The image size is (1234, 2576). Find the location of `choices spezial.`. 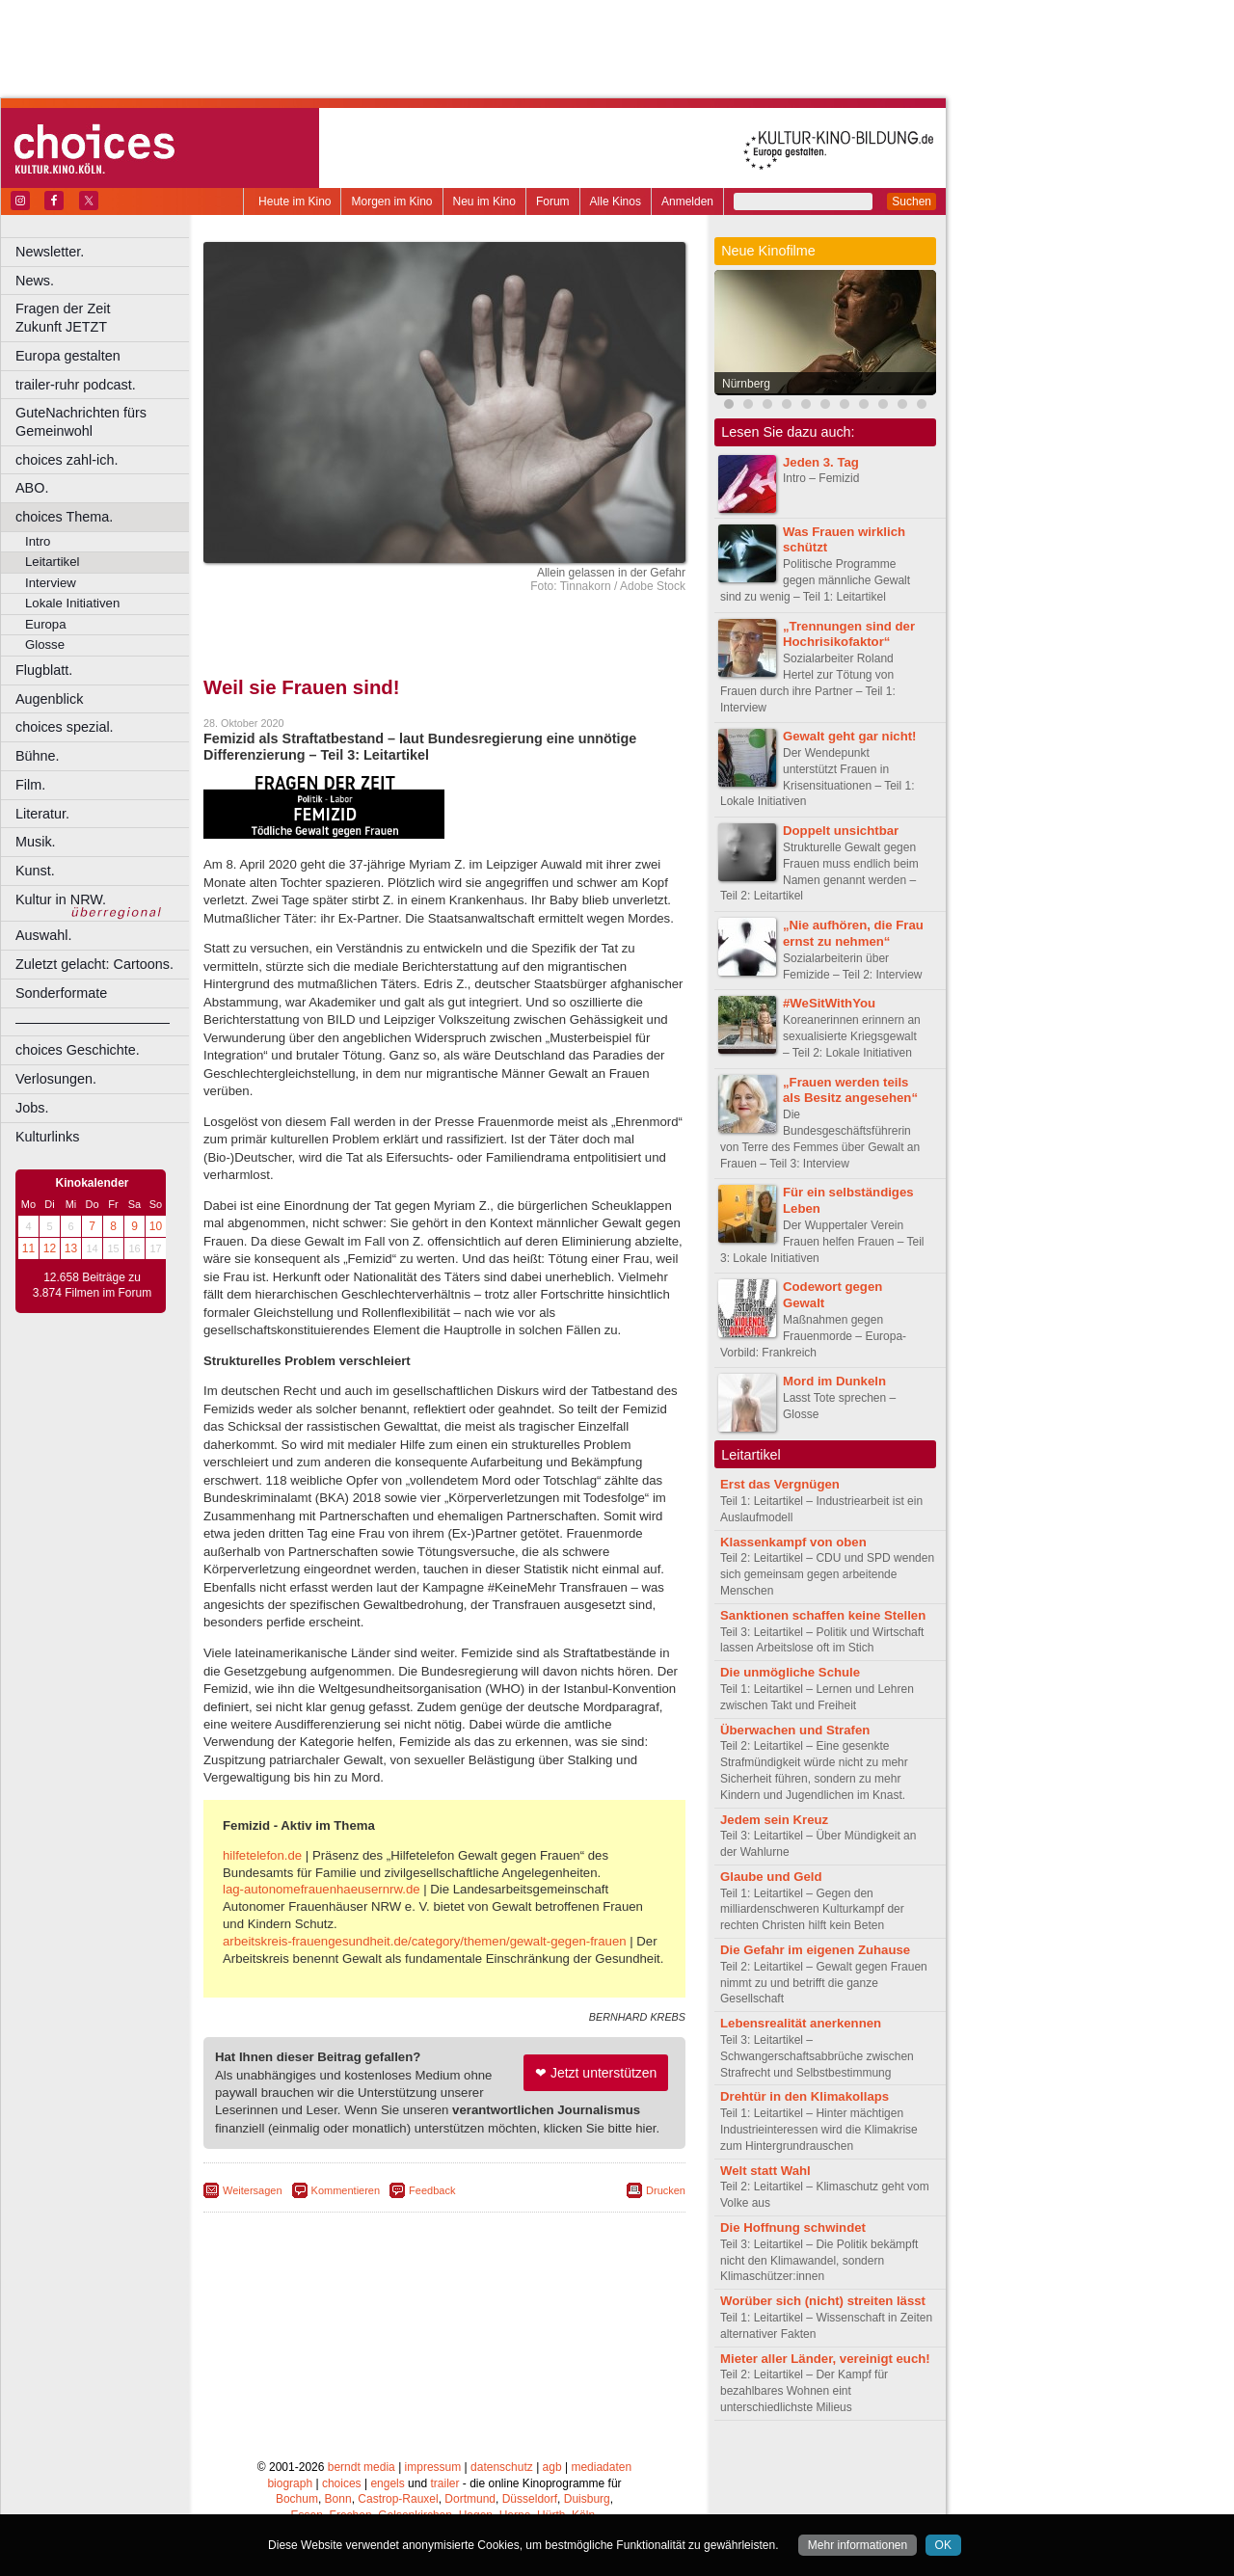

choices spezial. is located at coordinates (64, 727).